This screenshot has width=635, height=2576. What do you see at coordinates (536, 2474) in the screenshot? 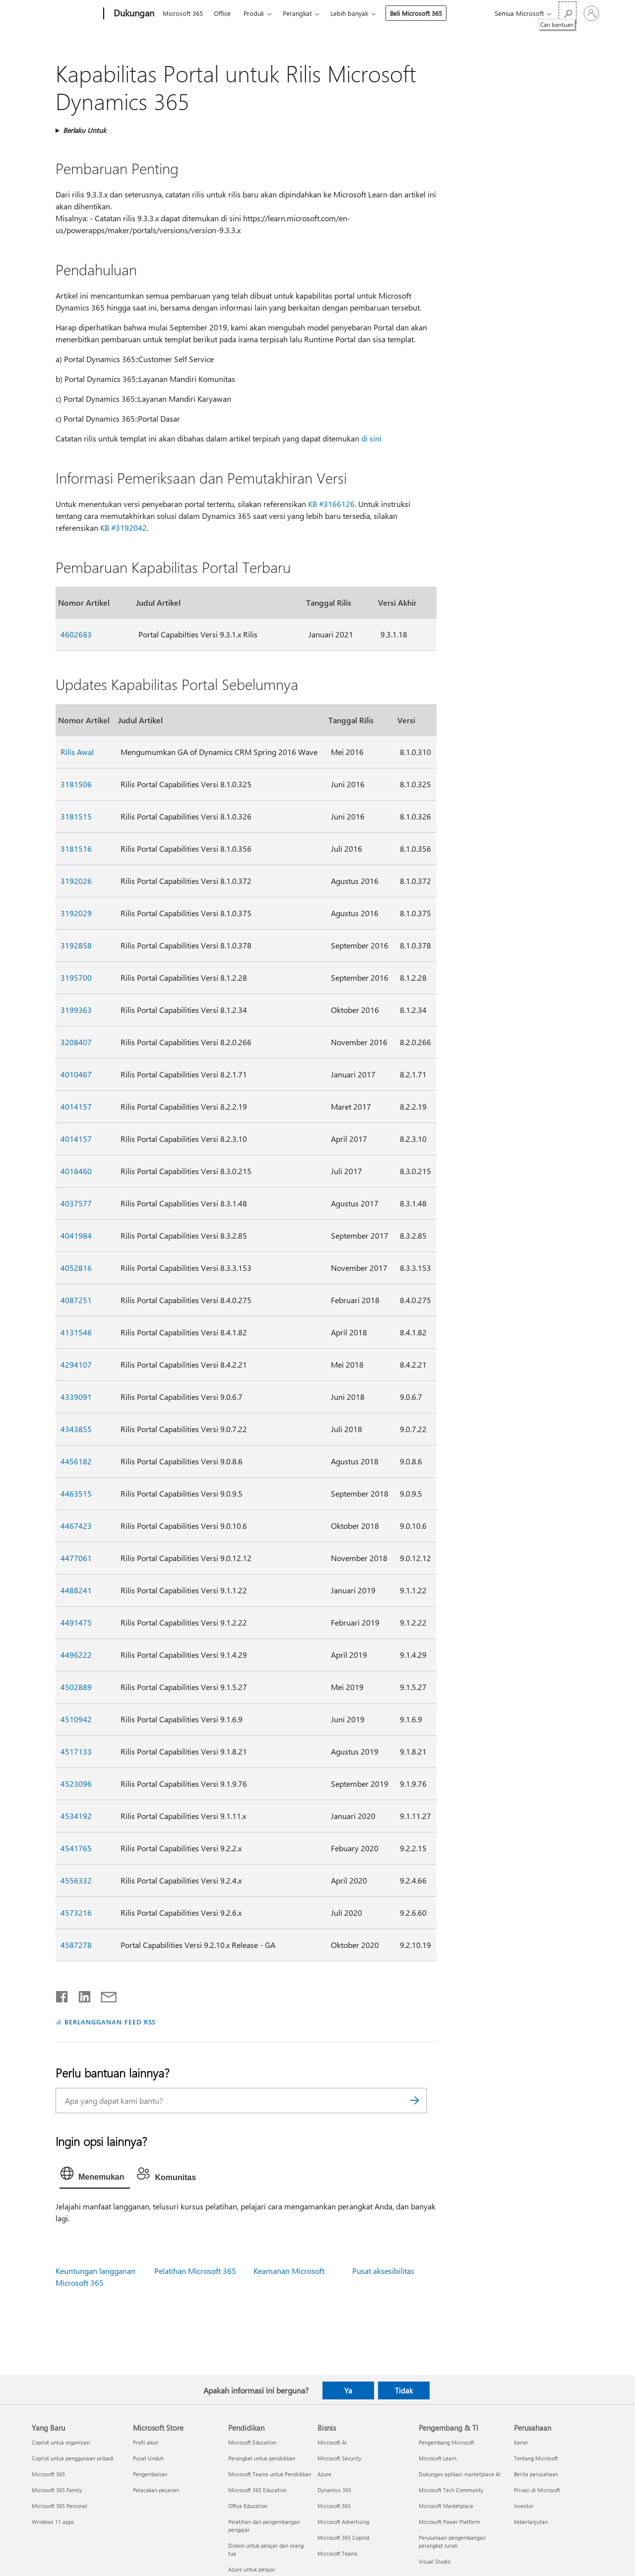
I see `Berita perusahaan [Berita perusahaan Perusahaan]` at bounding box center [536, 2474].